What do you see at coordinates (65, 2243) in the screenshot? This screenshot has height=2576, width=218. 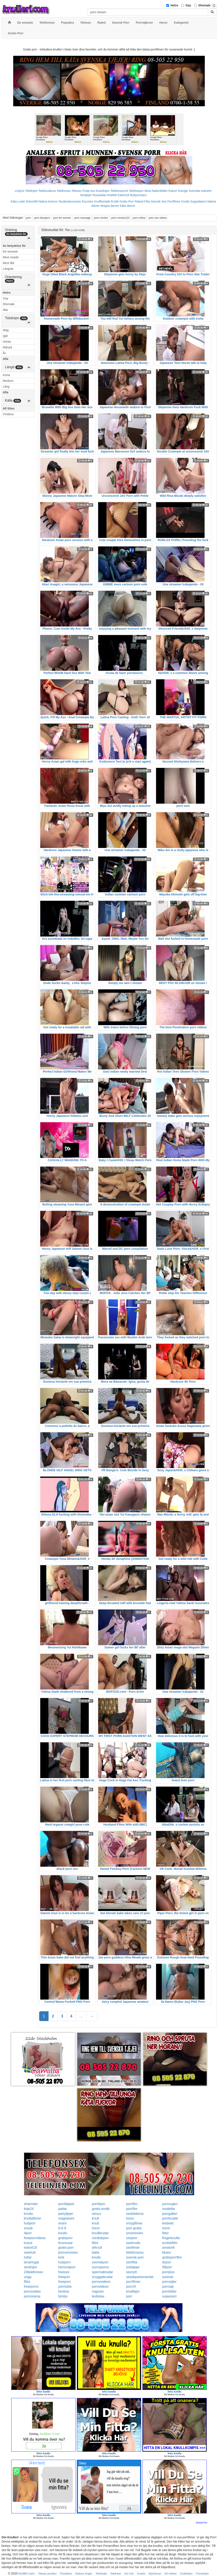 I see `linsmusar` at bounding box center [65, 2243].